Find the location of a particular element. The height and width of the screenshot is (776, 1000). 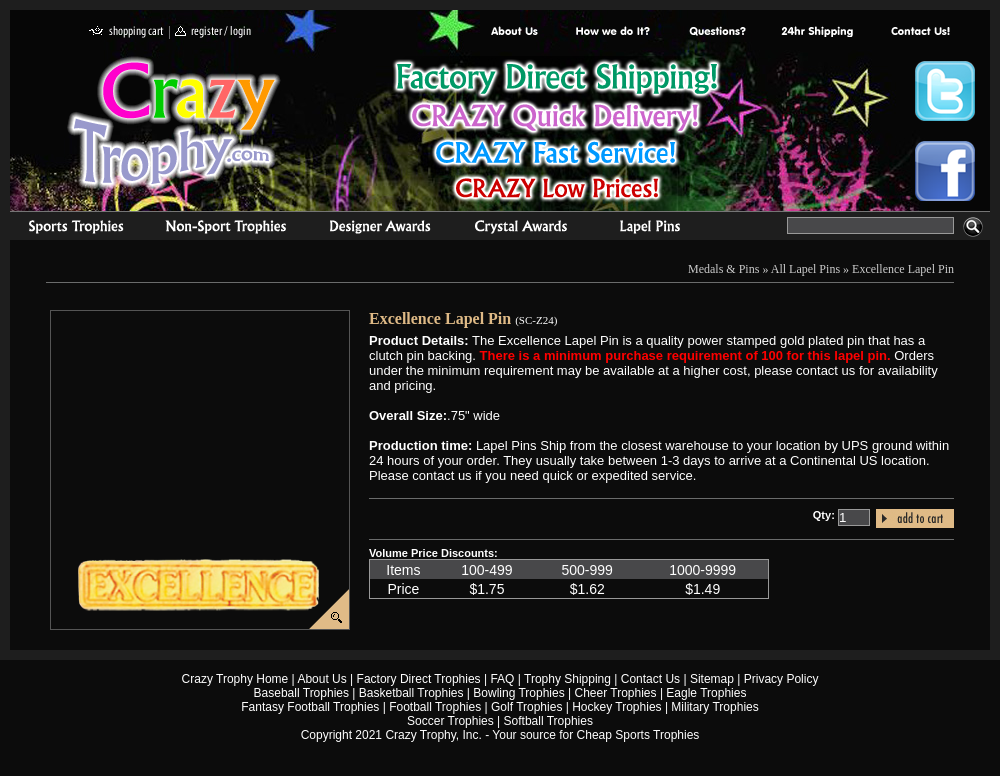

Medals & Pins is located at coordinates (654, 229).